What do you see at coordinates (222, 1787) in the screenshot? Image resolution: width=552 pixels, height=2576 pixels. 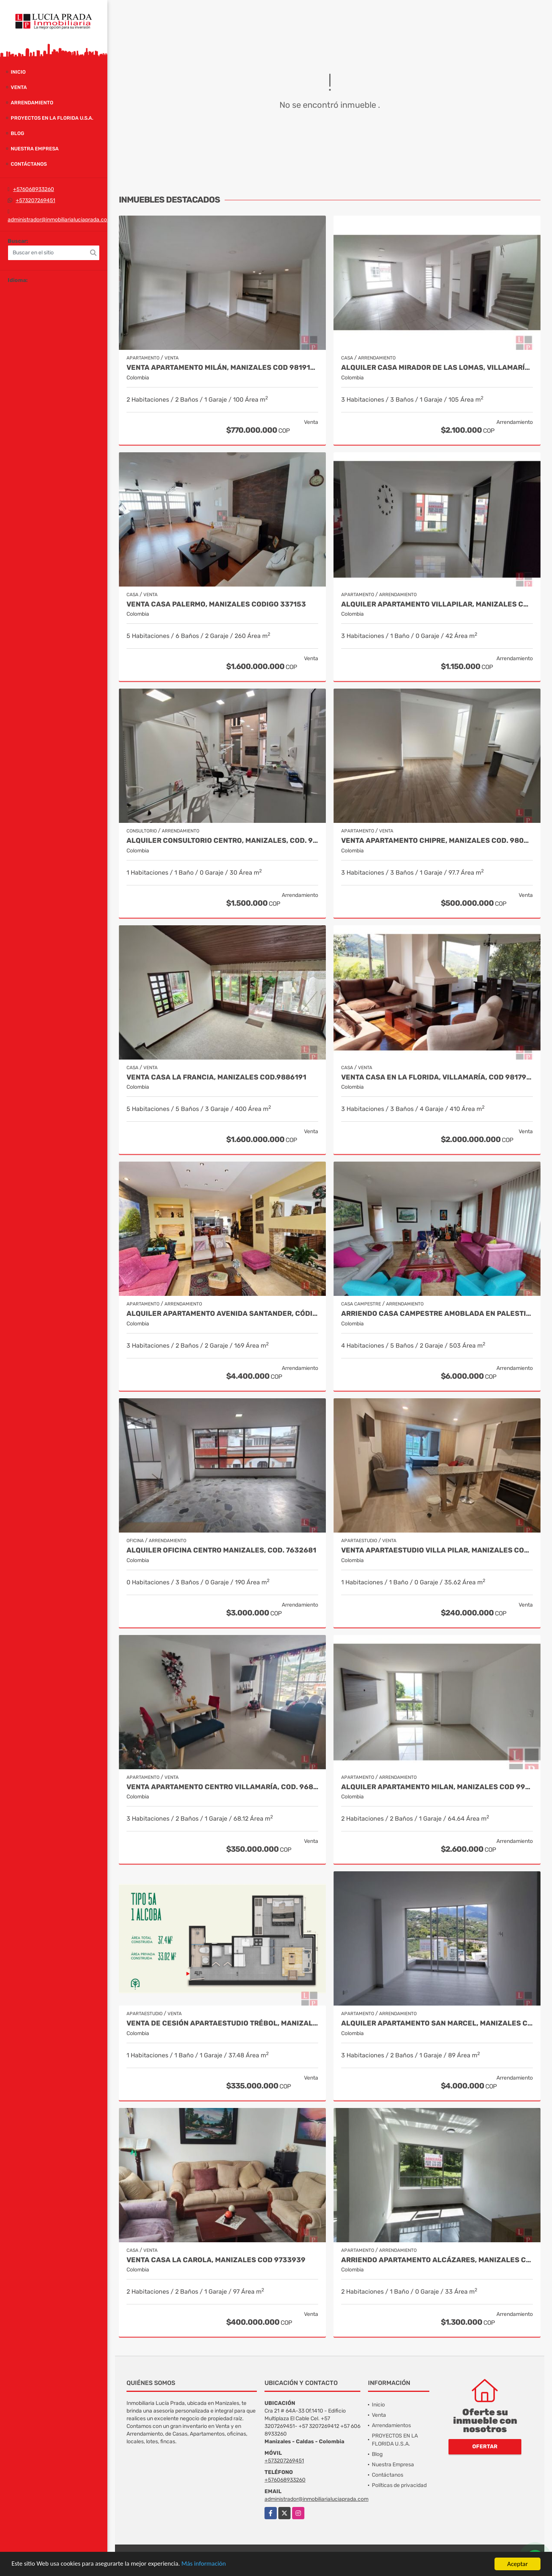 I see `Venta Apartamento Centro Villamaría, Cod. 9685772` at bounding box center [222, 1787].